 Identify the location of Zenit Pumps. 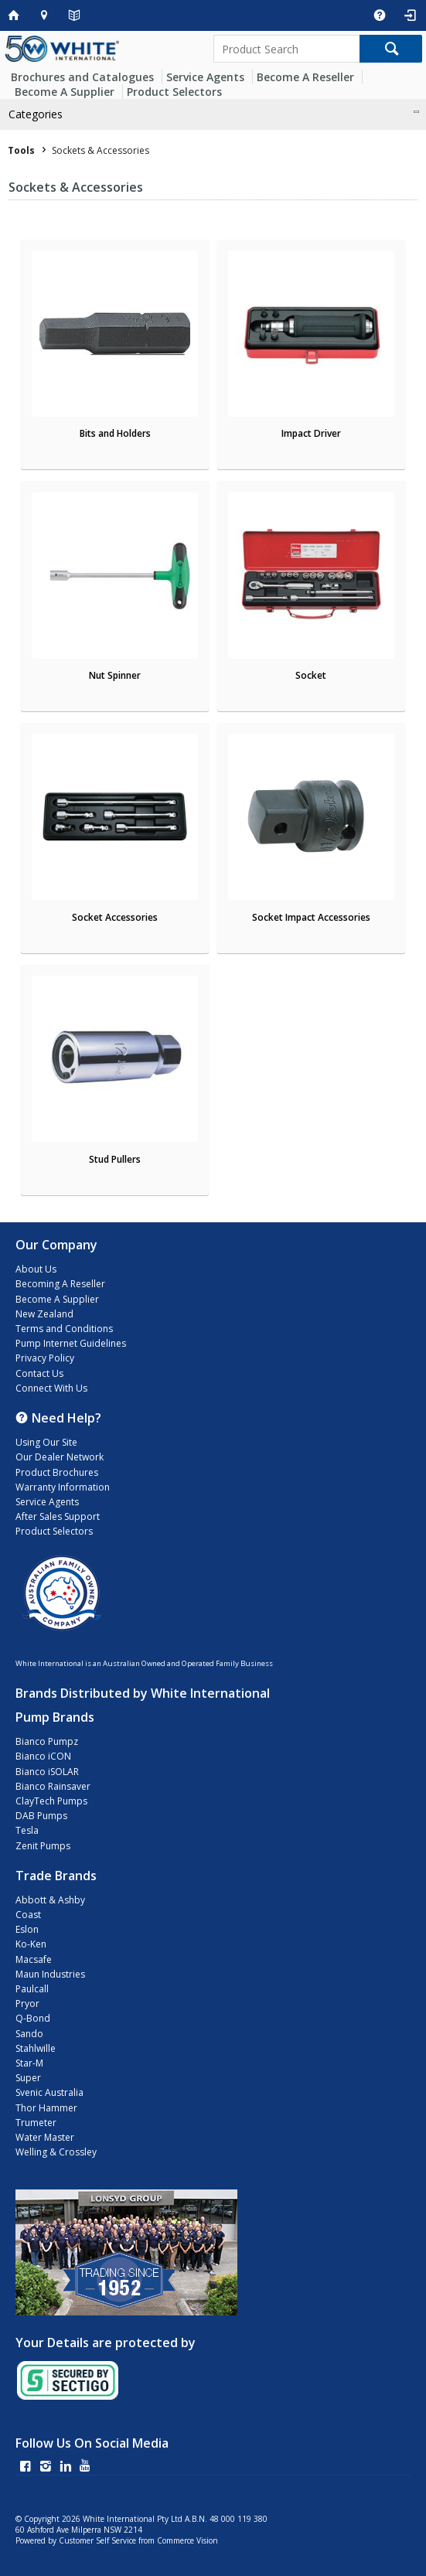
(42, 1845).